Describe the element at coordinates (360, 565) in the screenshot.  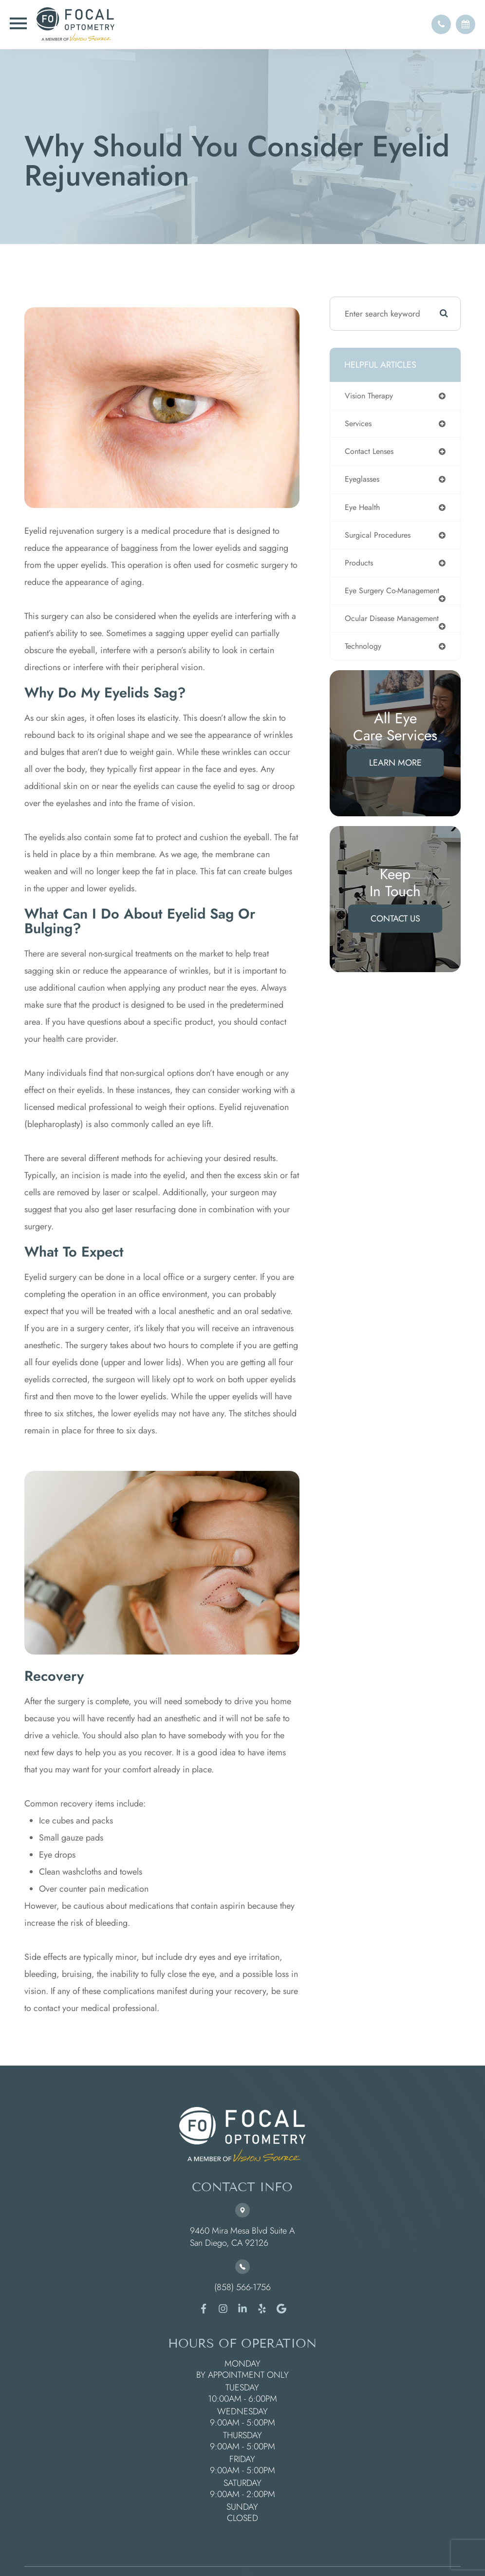
I see `products` at that location.